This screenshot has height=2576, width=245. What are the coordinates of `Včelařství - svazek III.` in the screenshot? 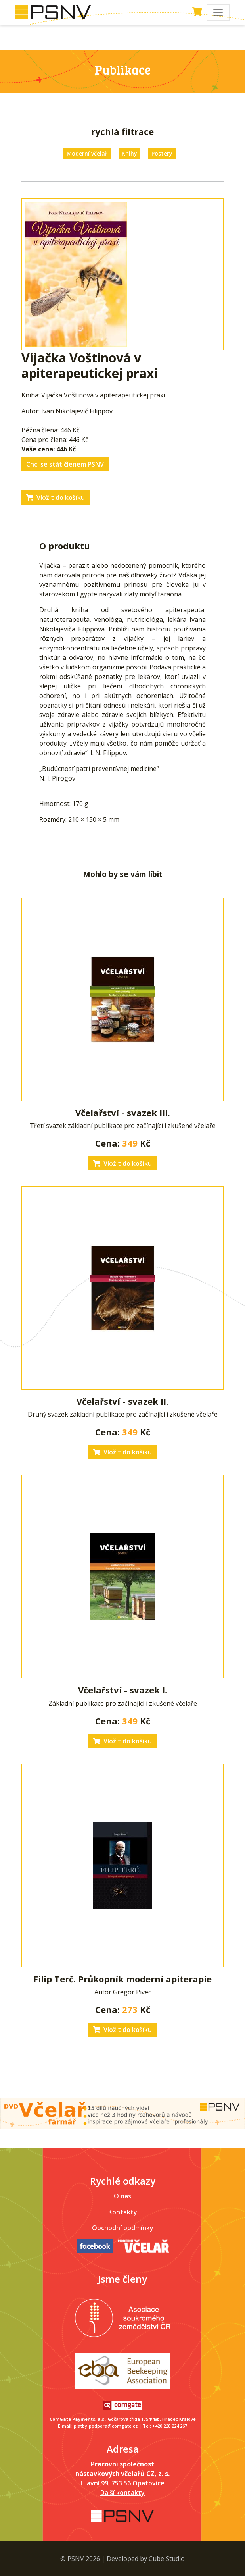 It's located at (122, 1112).